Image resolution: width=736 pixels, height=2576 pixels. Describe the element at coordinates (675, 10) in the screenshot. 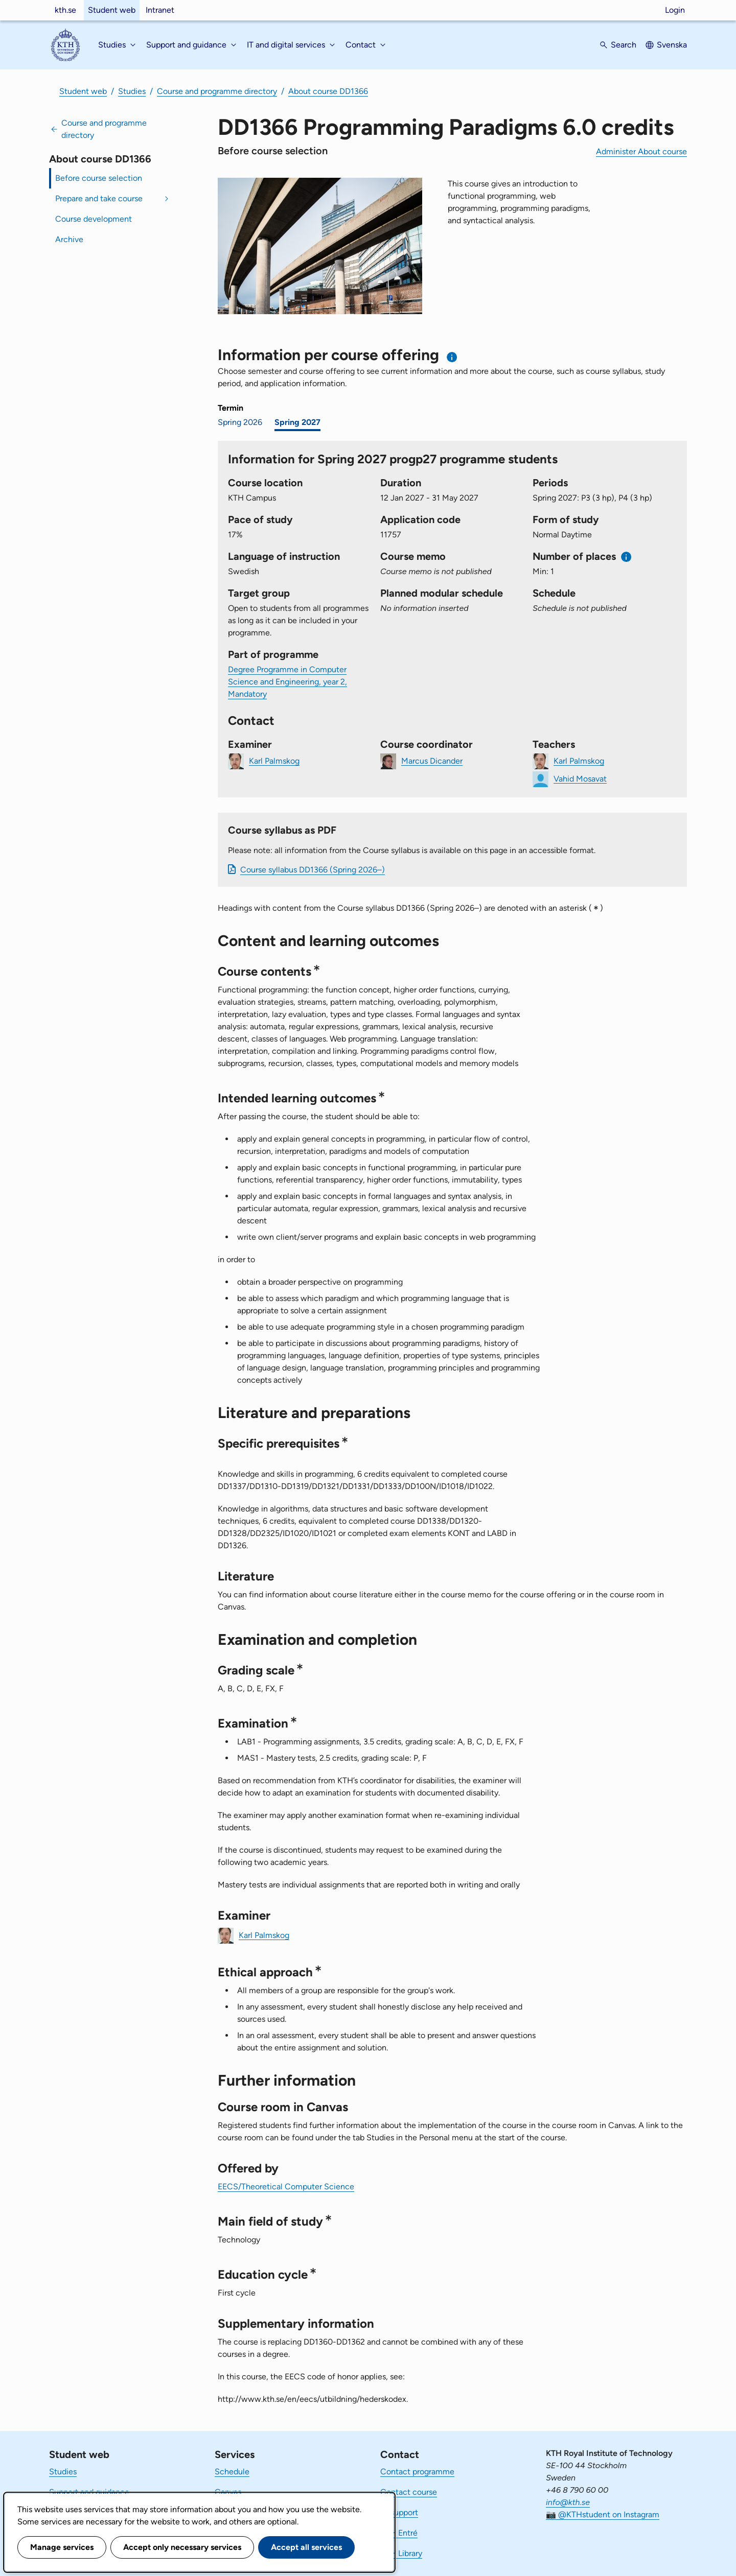

I see `Login` at that location.